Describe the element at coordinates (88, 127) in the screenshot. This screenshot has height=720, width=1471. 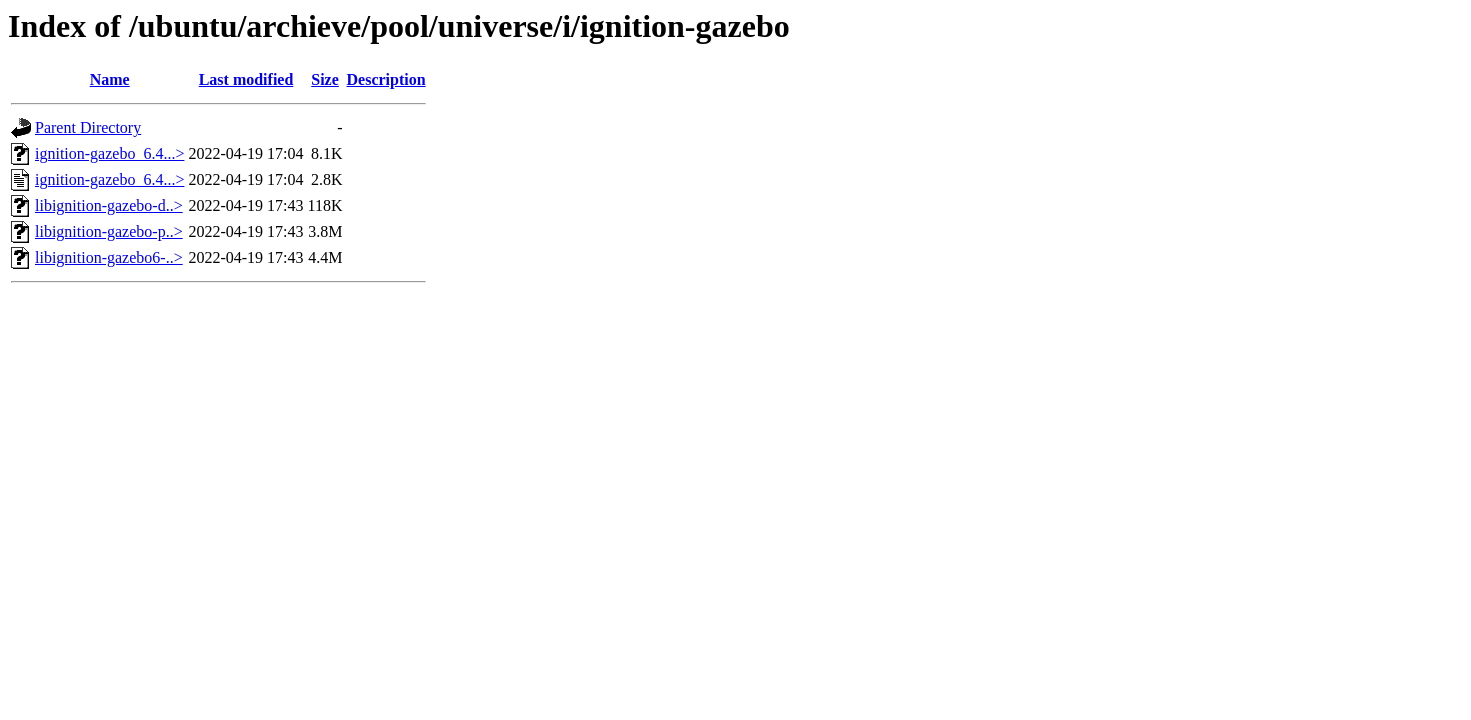
I see `Parent Directory` at that location.